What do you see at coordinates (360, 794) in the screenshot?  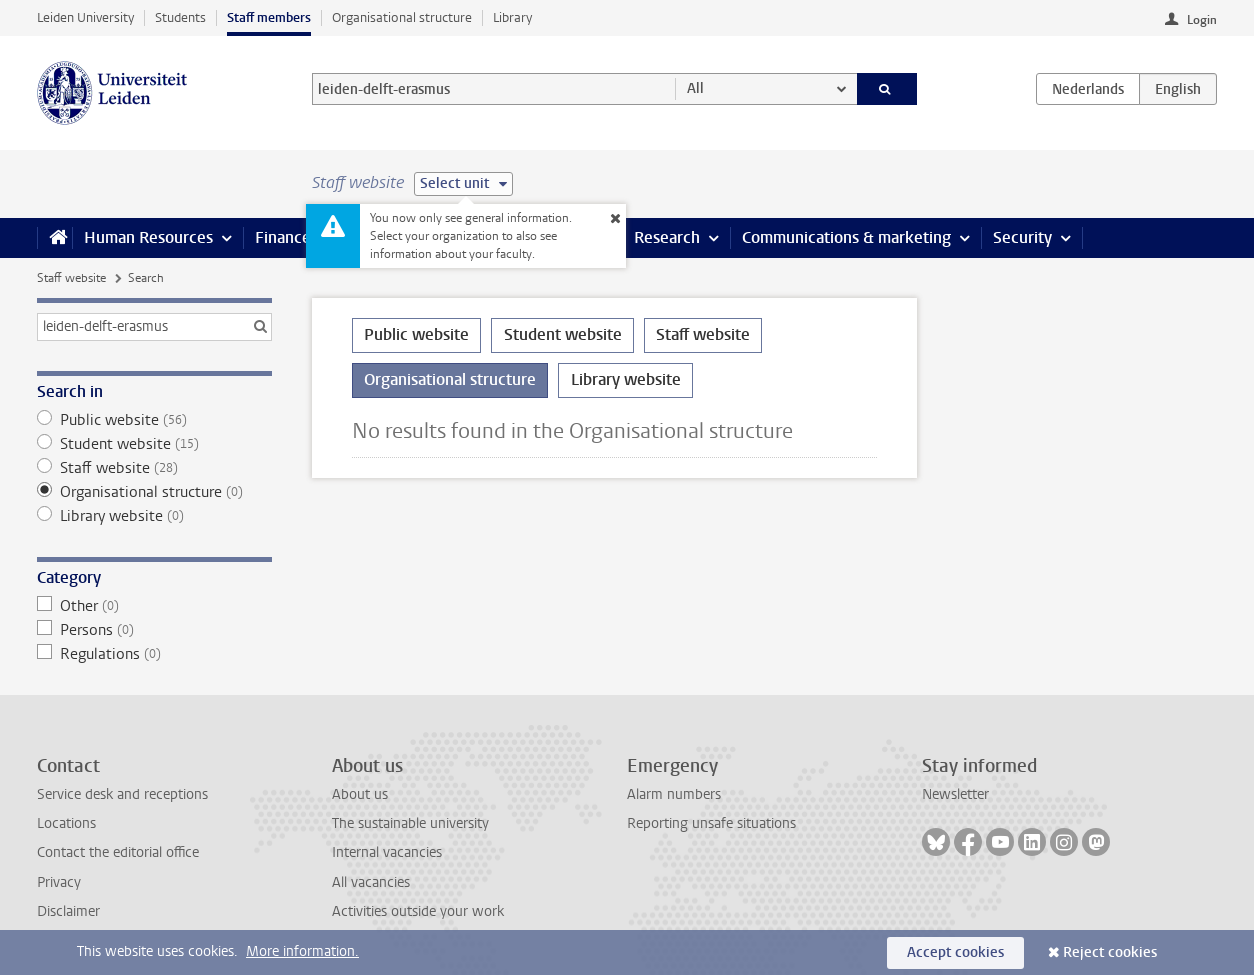 I see `About us` at bounding box center [360, 794].